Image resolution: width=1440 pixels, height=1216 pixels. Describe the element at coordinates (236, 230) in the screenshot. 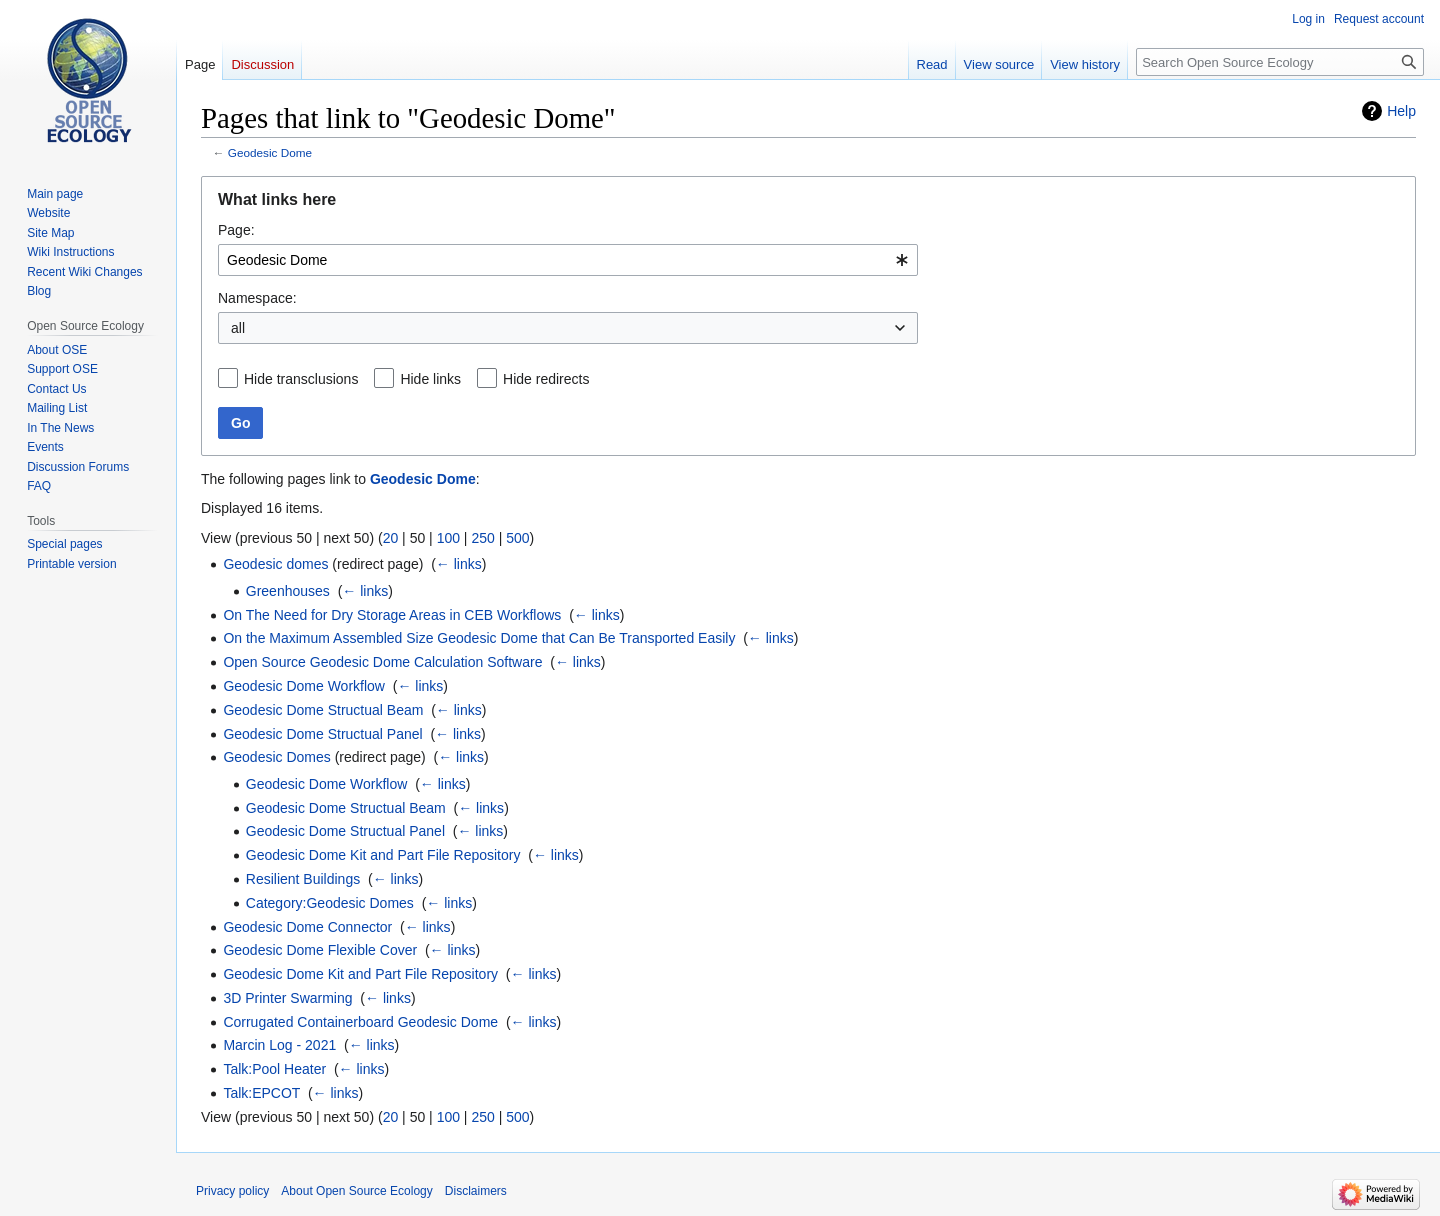

I see `Page:` at that location.